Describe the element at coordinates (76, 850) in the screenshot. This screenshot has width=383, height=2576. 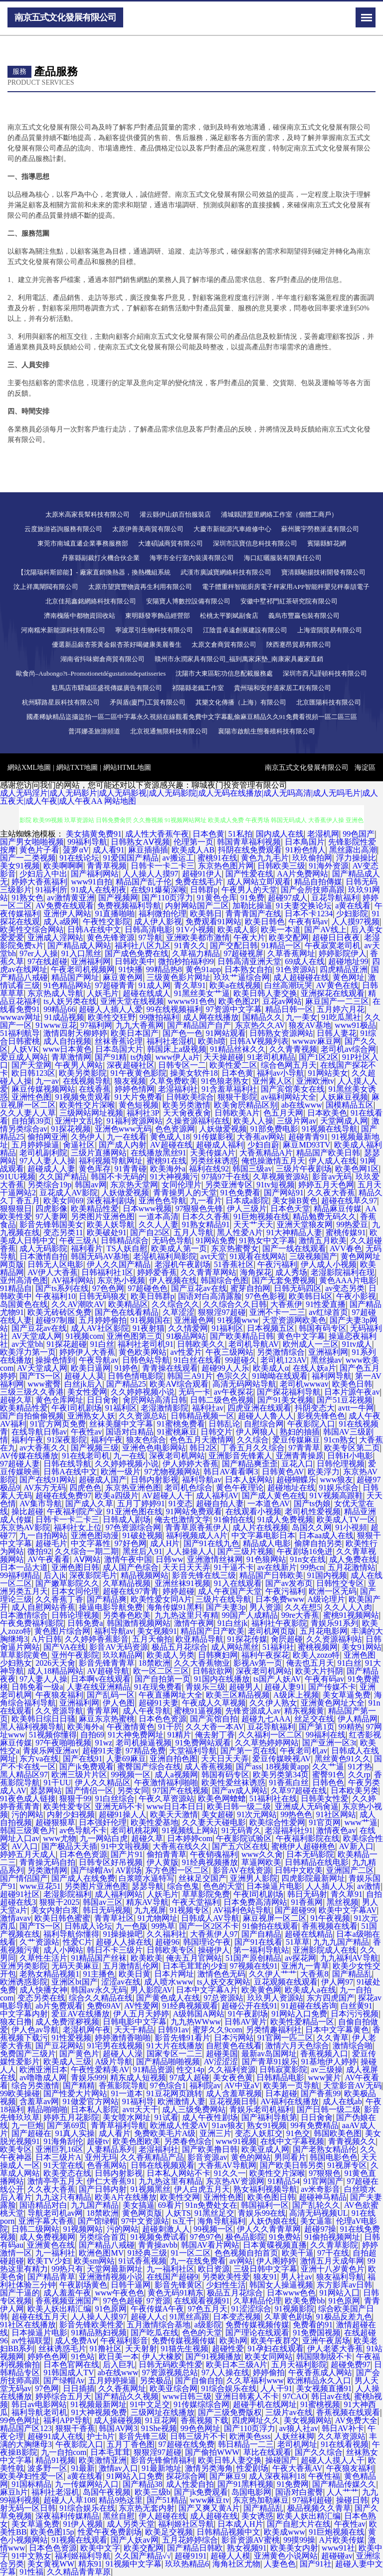
I see `菠萝αV` at that location.